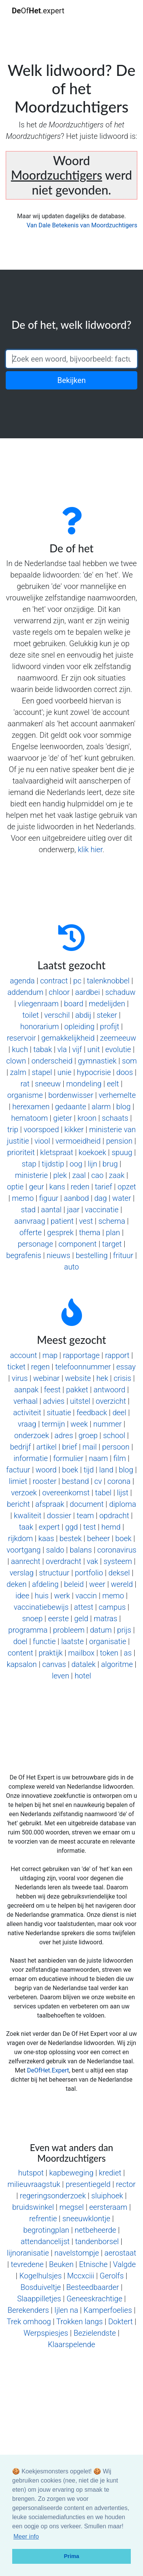 Image resolution: width=143 pixels, height=2576 pixels. I want to click on viool, so click(42, 1141).